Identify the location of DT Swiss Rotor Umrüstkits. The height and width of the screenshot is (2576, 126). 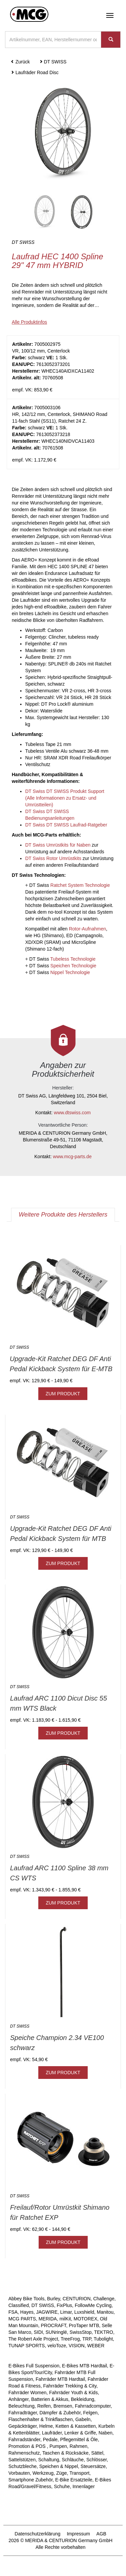
(53, 858).